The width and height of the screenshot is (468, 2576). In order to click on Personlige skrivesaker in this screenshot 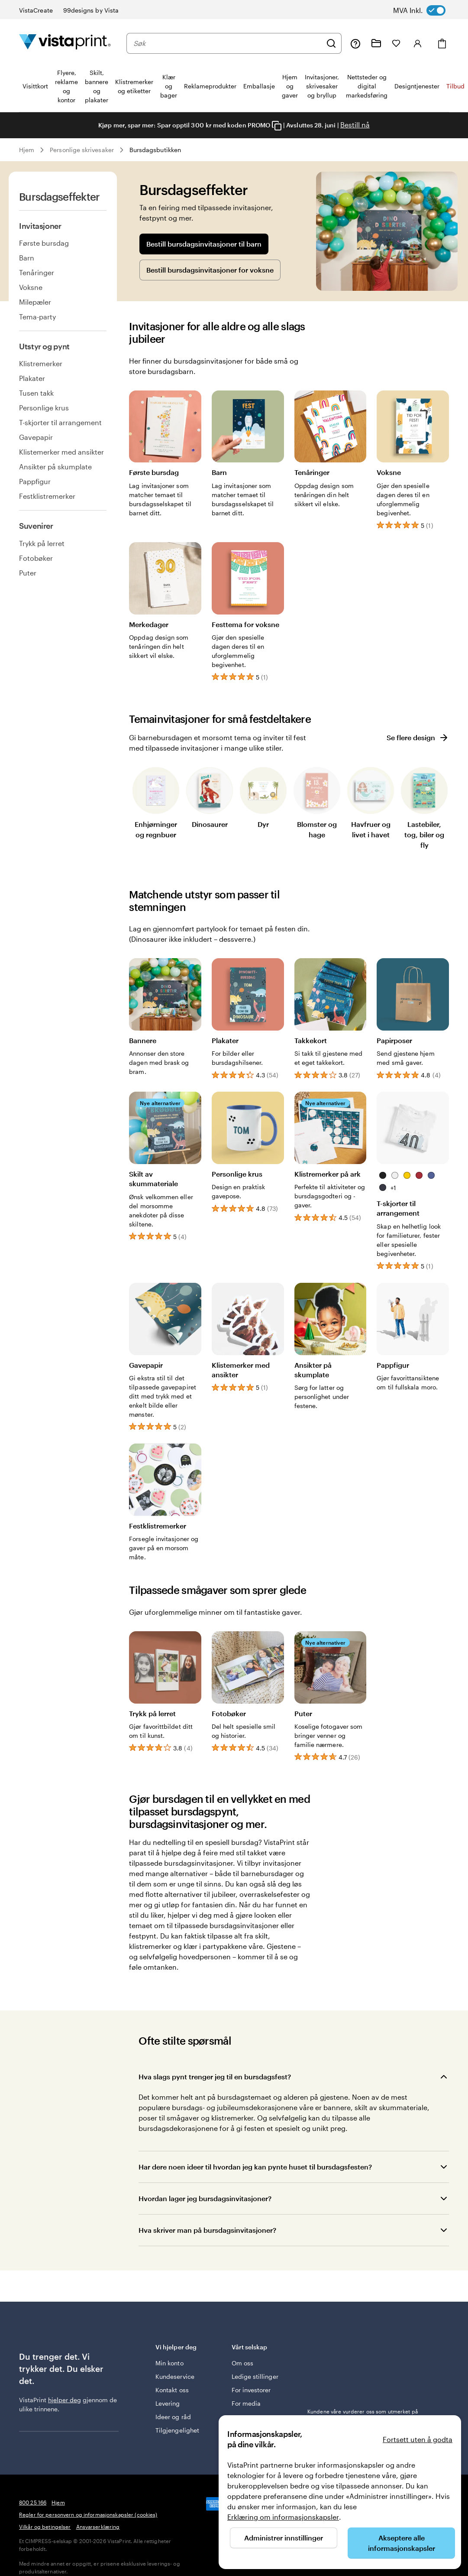, I will do `click(82, 149)`.